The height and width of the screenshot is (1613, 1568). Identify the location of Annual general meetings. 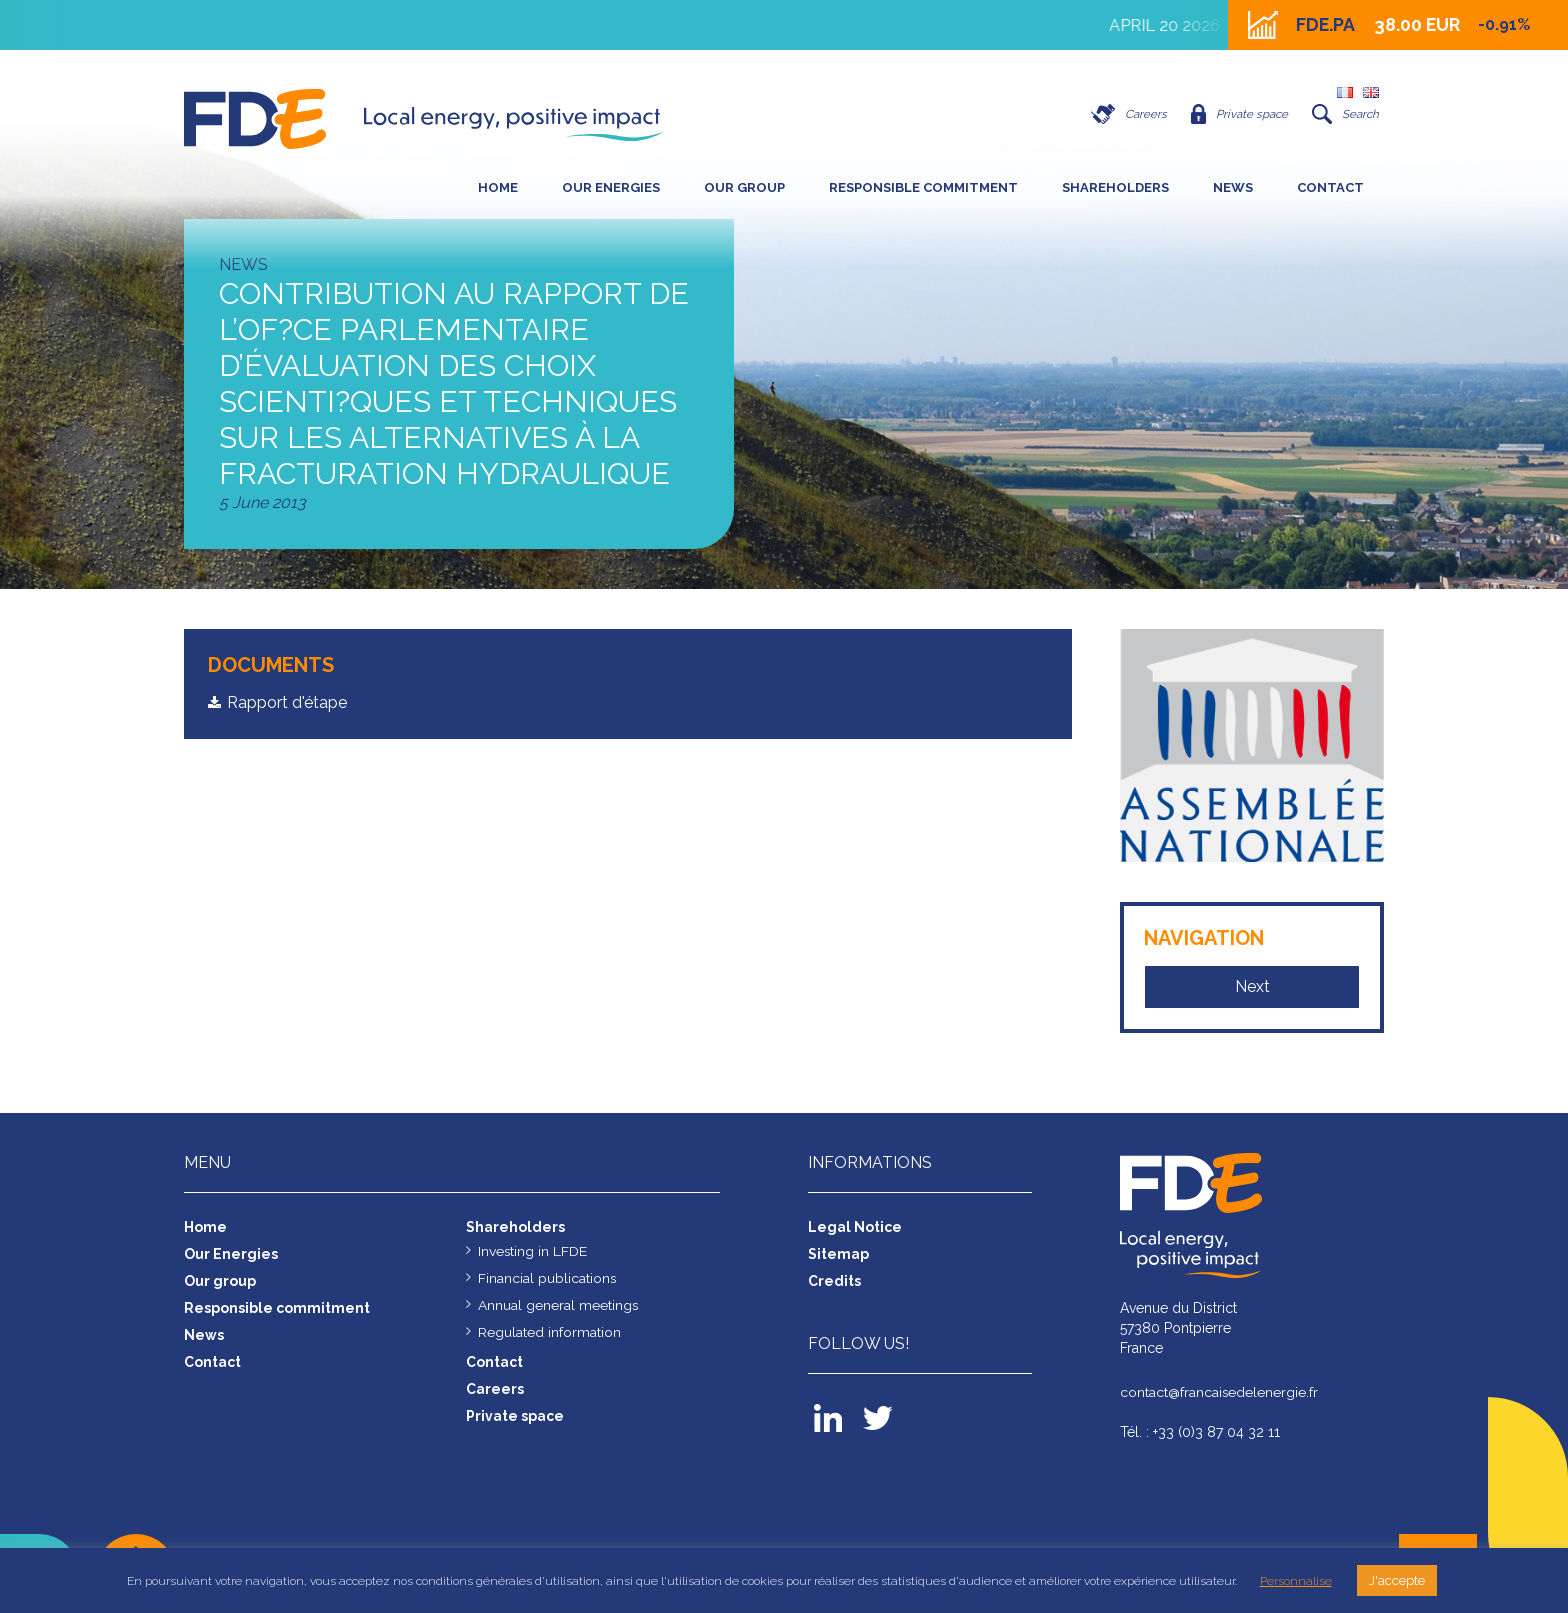
(558, 1305).